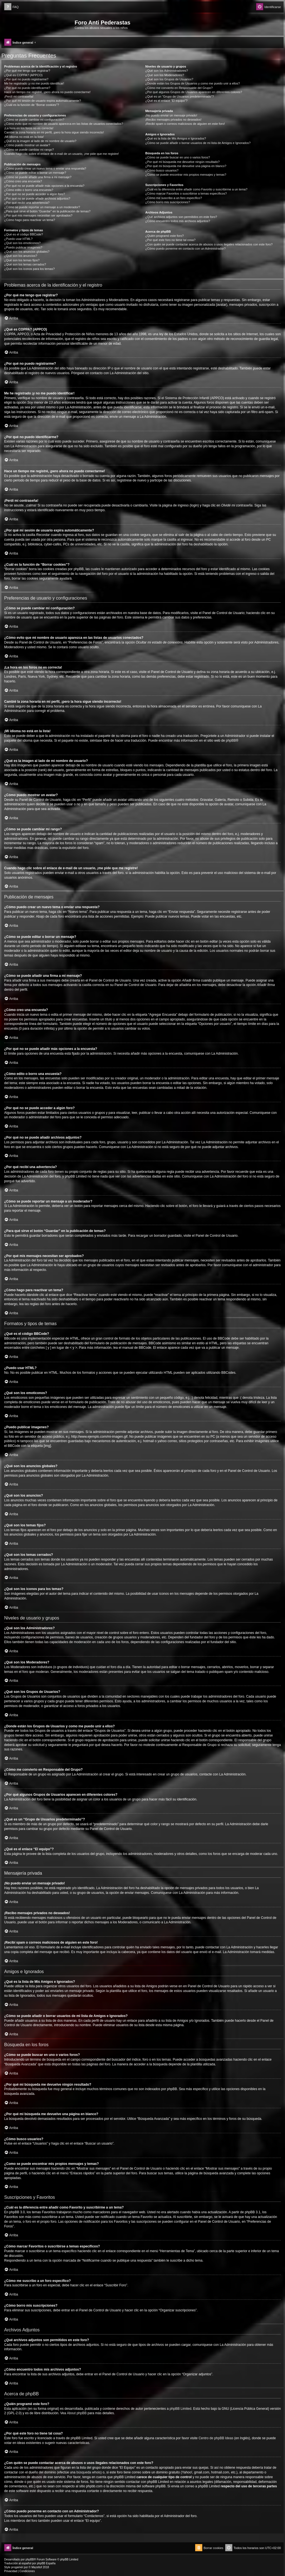 The image size is (285, 2576). What do you see at coordinates (173, 119) in the screenshot?
I see `¡Recibo mensajes privados no deseados!` at bounding box center [173, 119].